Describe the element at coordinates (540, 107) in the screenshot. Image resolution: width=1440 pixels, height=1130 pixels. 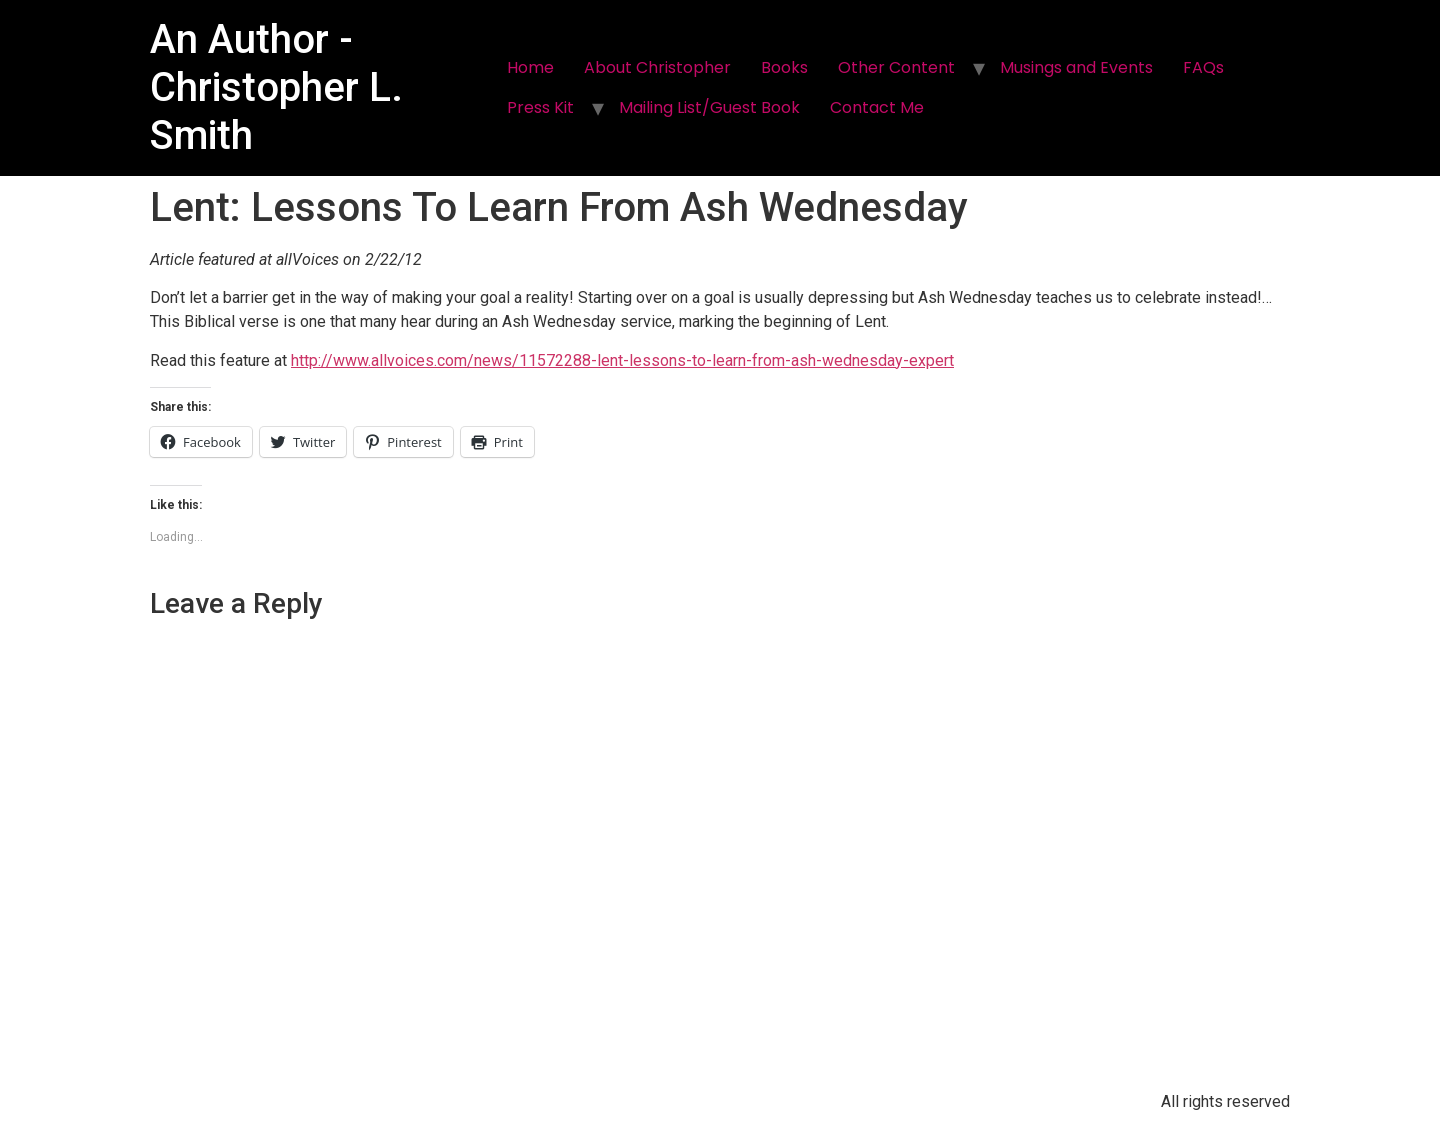
I see `Press Kit` at that location.